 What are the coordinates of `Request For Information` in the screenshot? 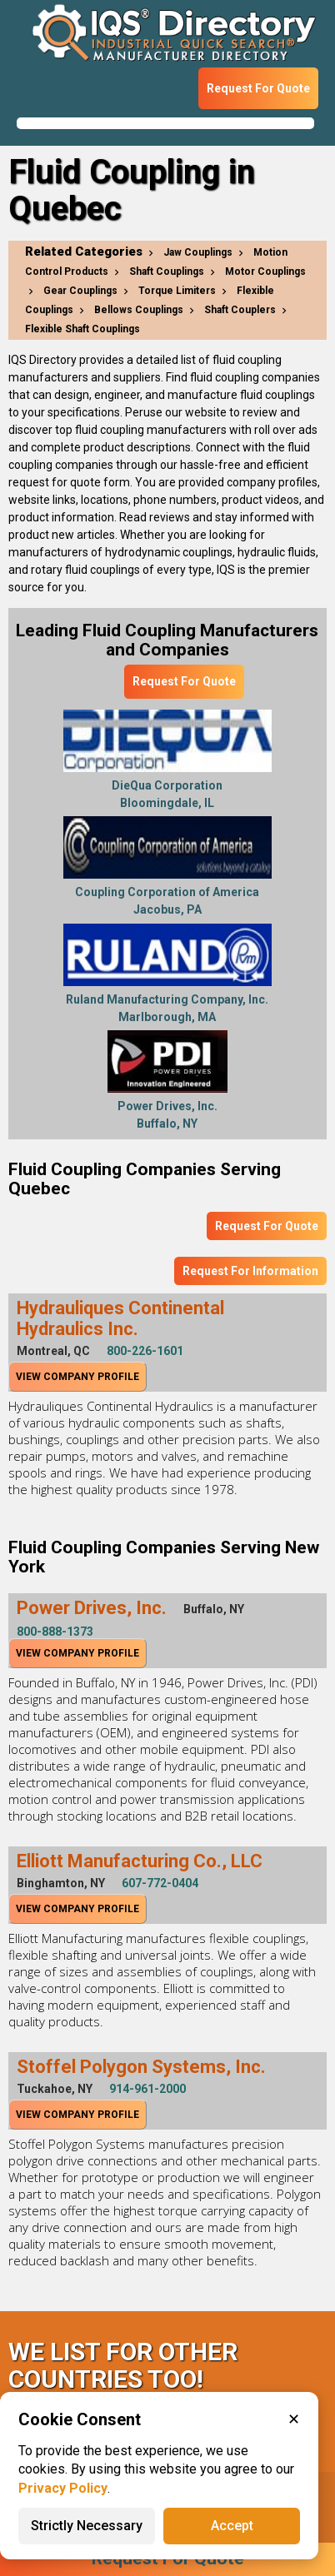 It's located at (250, 1271).